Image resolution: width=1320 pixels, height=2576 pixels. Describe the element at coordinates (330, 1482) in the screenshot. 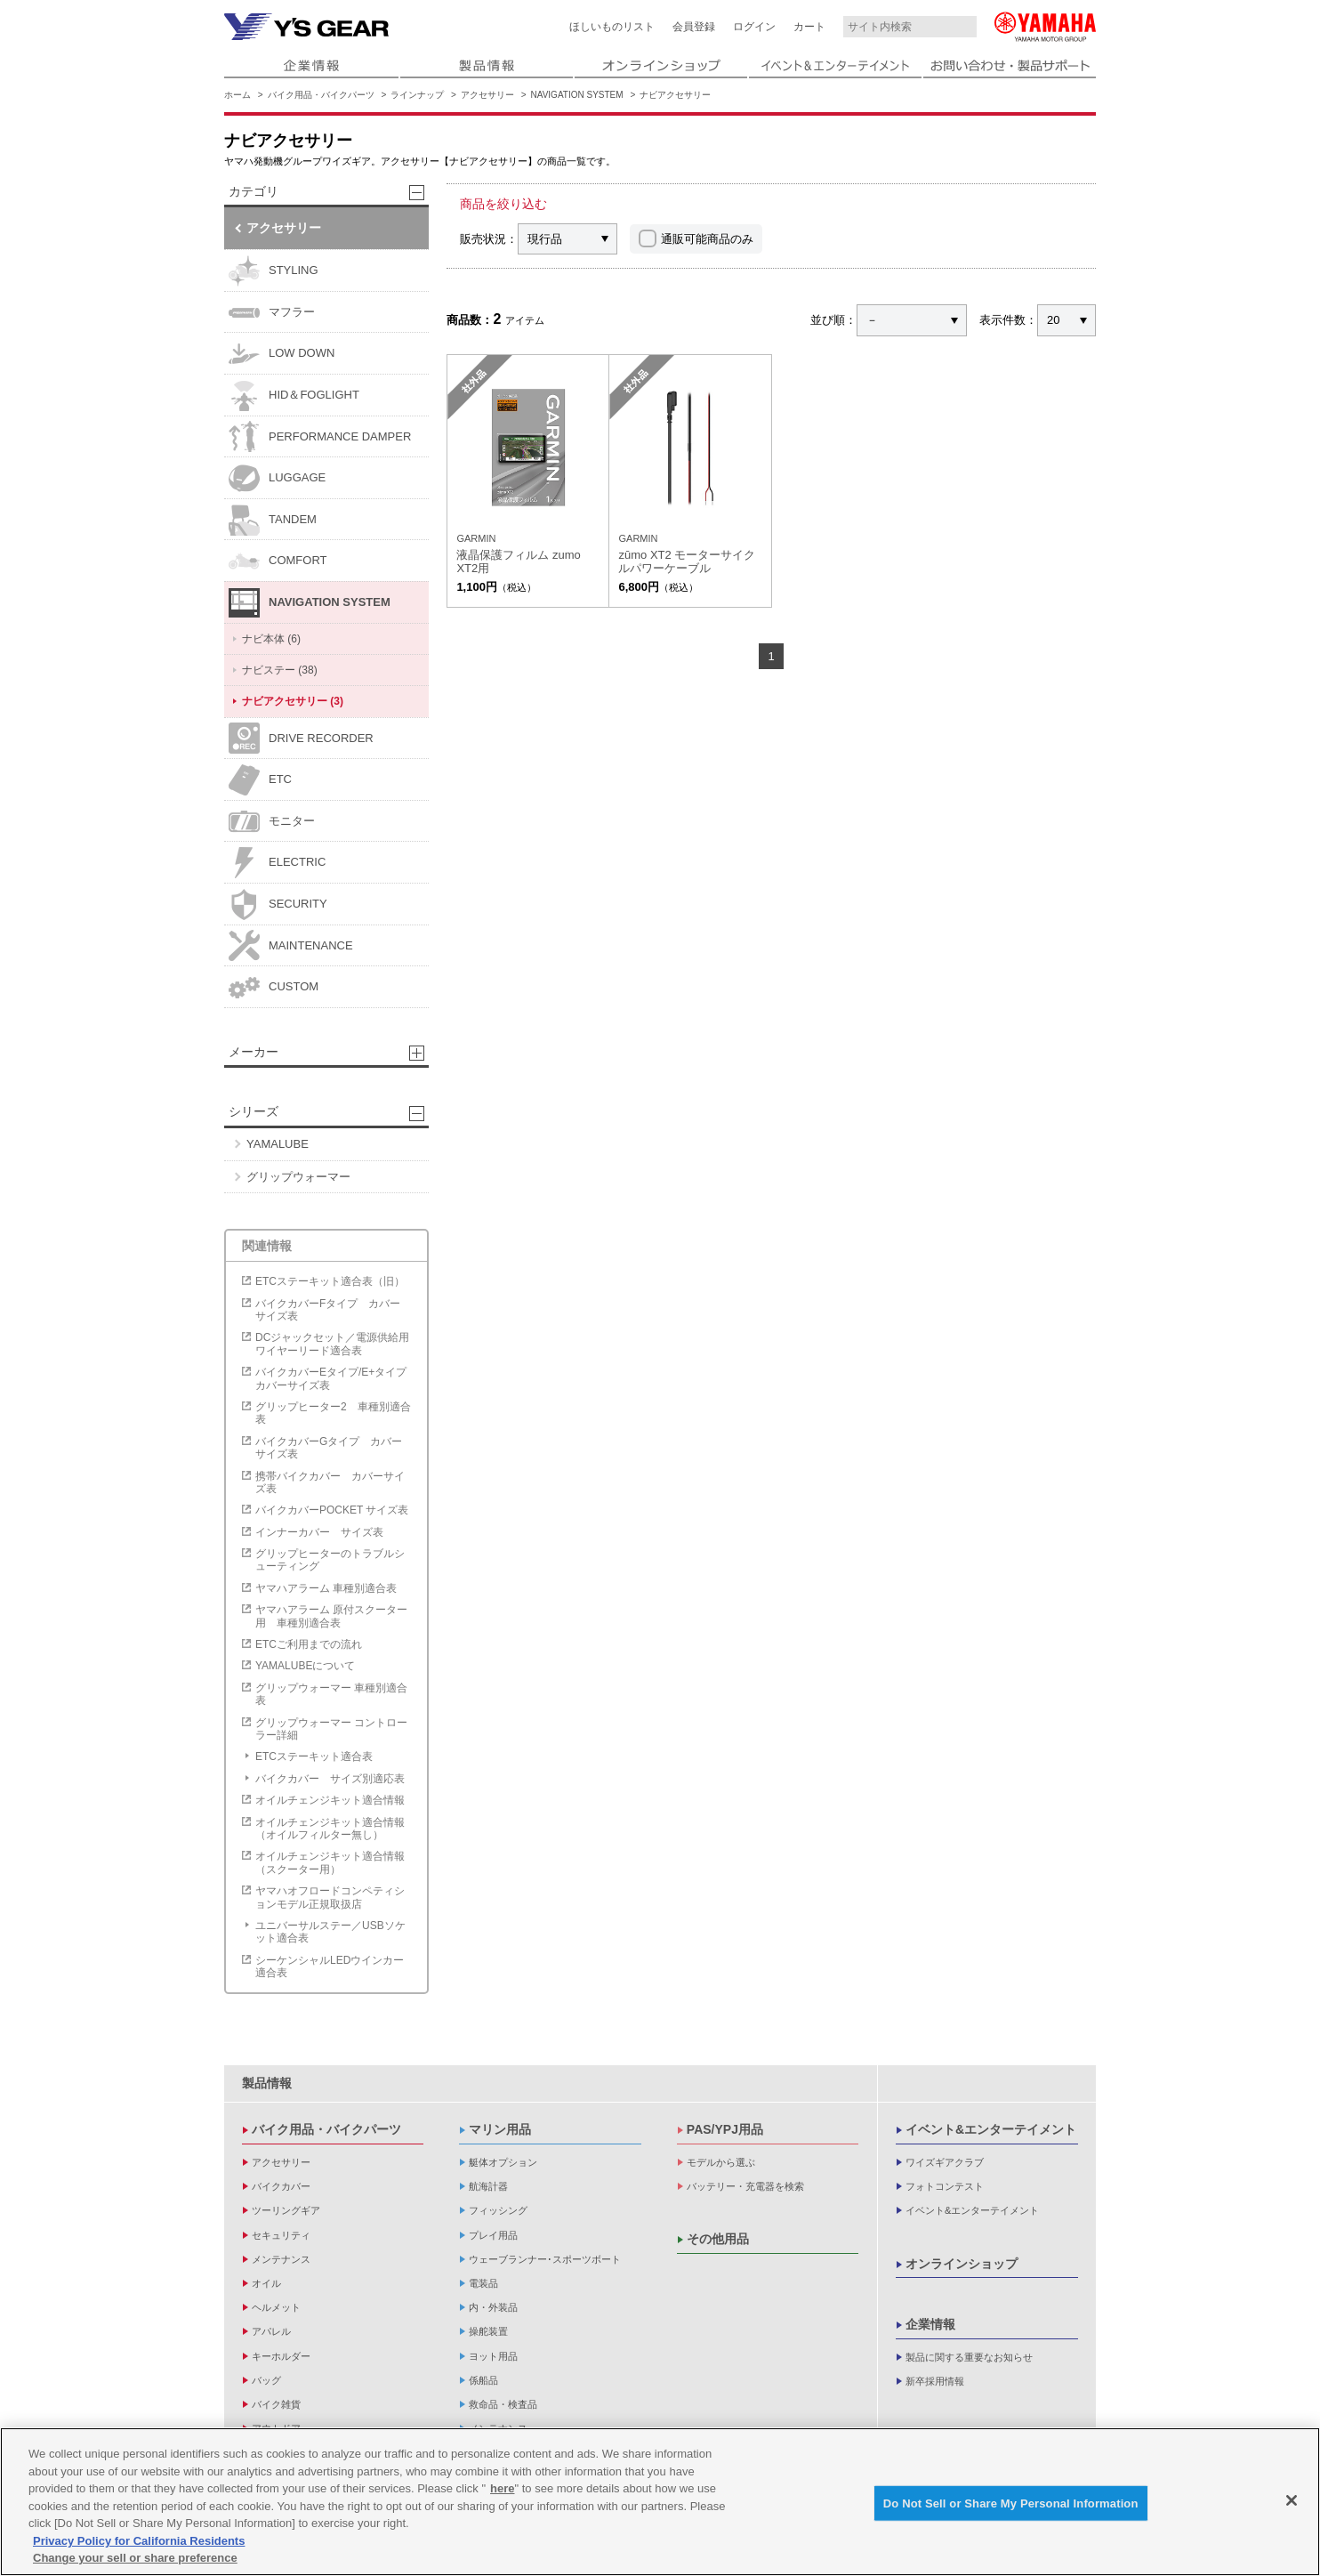

I see `携帯バイクカバー カバーサイズ表` at that location.